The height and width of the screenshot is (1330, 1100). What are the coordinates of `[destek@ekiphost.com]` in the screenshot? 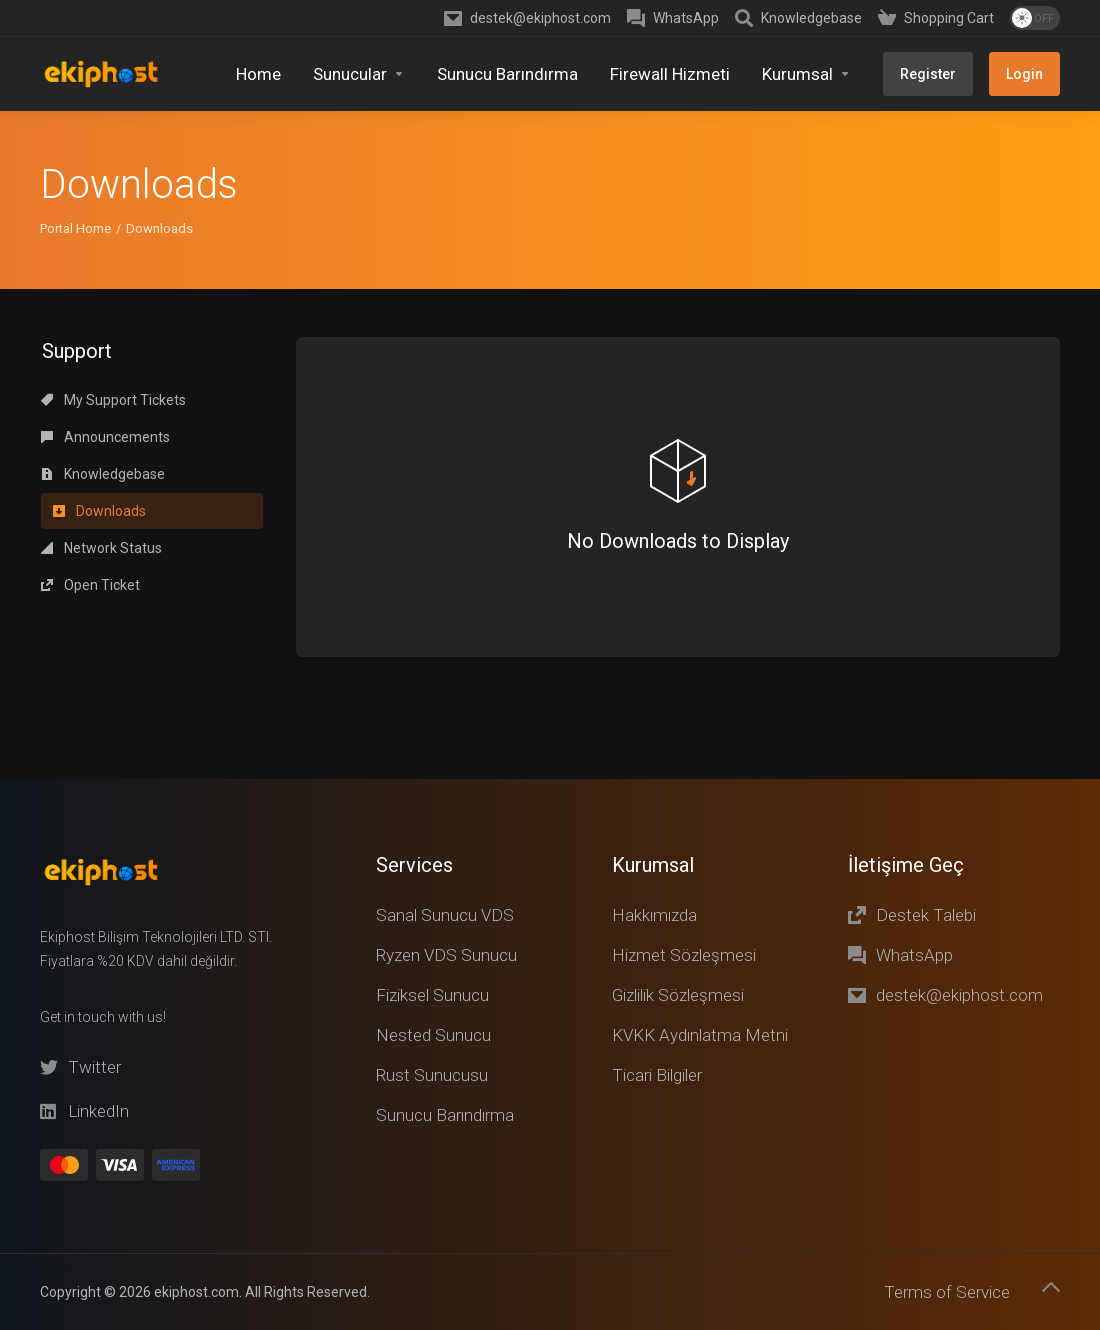 It's located at (527, 18).